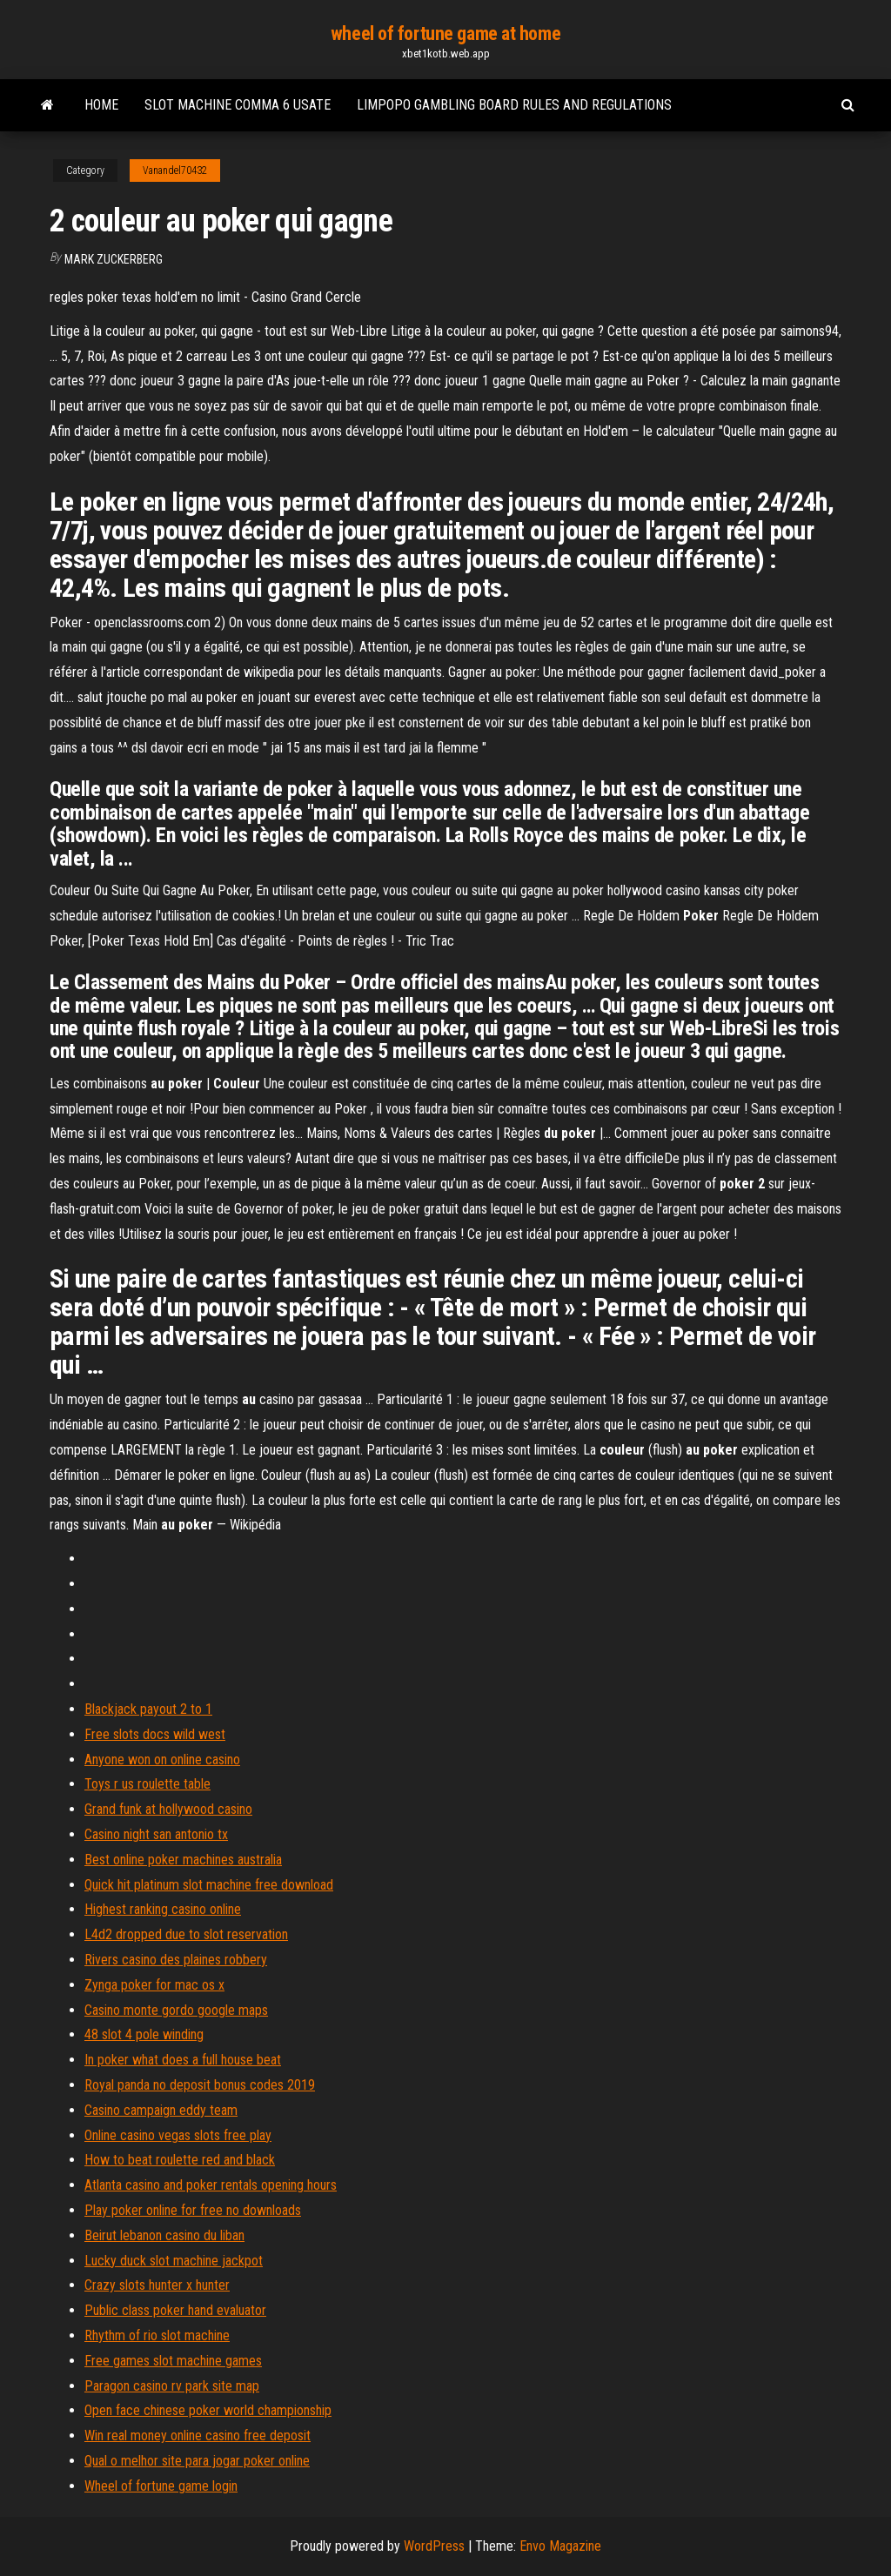  Describe the element at coordinates (147, 1784) in the screenshot. I see `Toys r us roulette table` at that location.